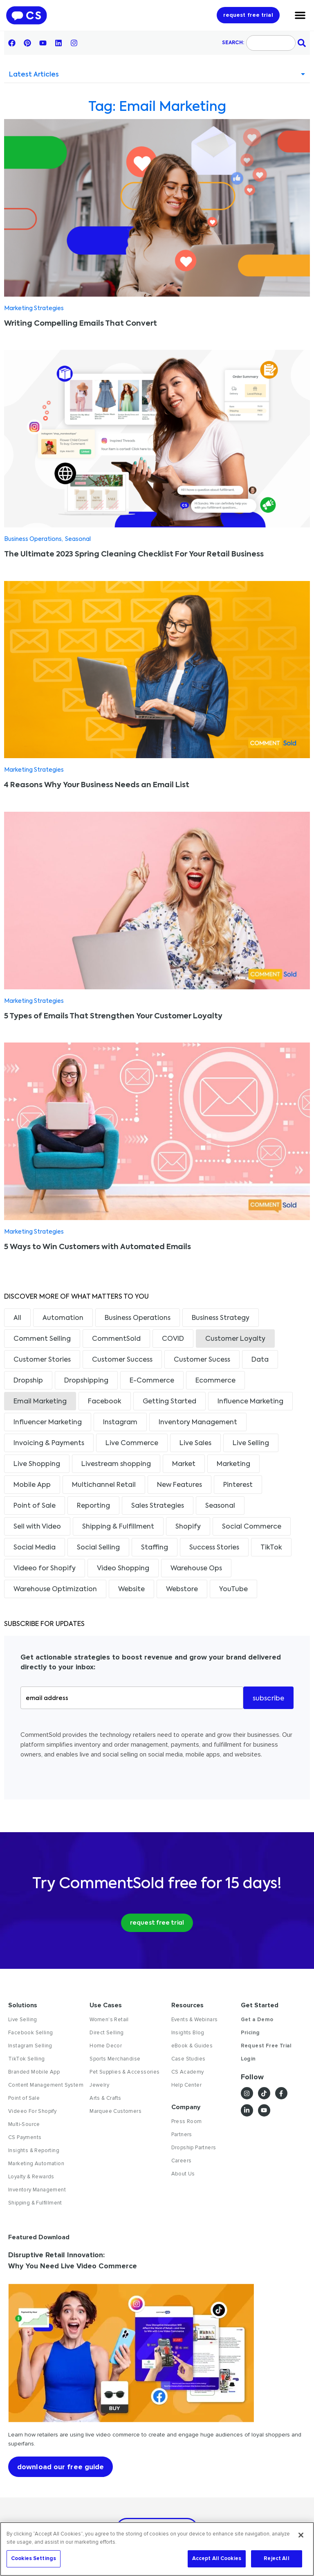 Image resolution: width=314 pixels, height=2576 pixels. What do you see at coordinates (78, 539) in the screenshot?
I see `Seasonal` at bounding box center [78, 539].